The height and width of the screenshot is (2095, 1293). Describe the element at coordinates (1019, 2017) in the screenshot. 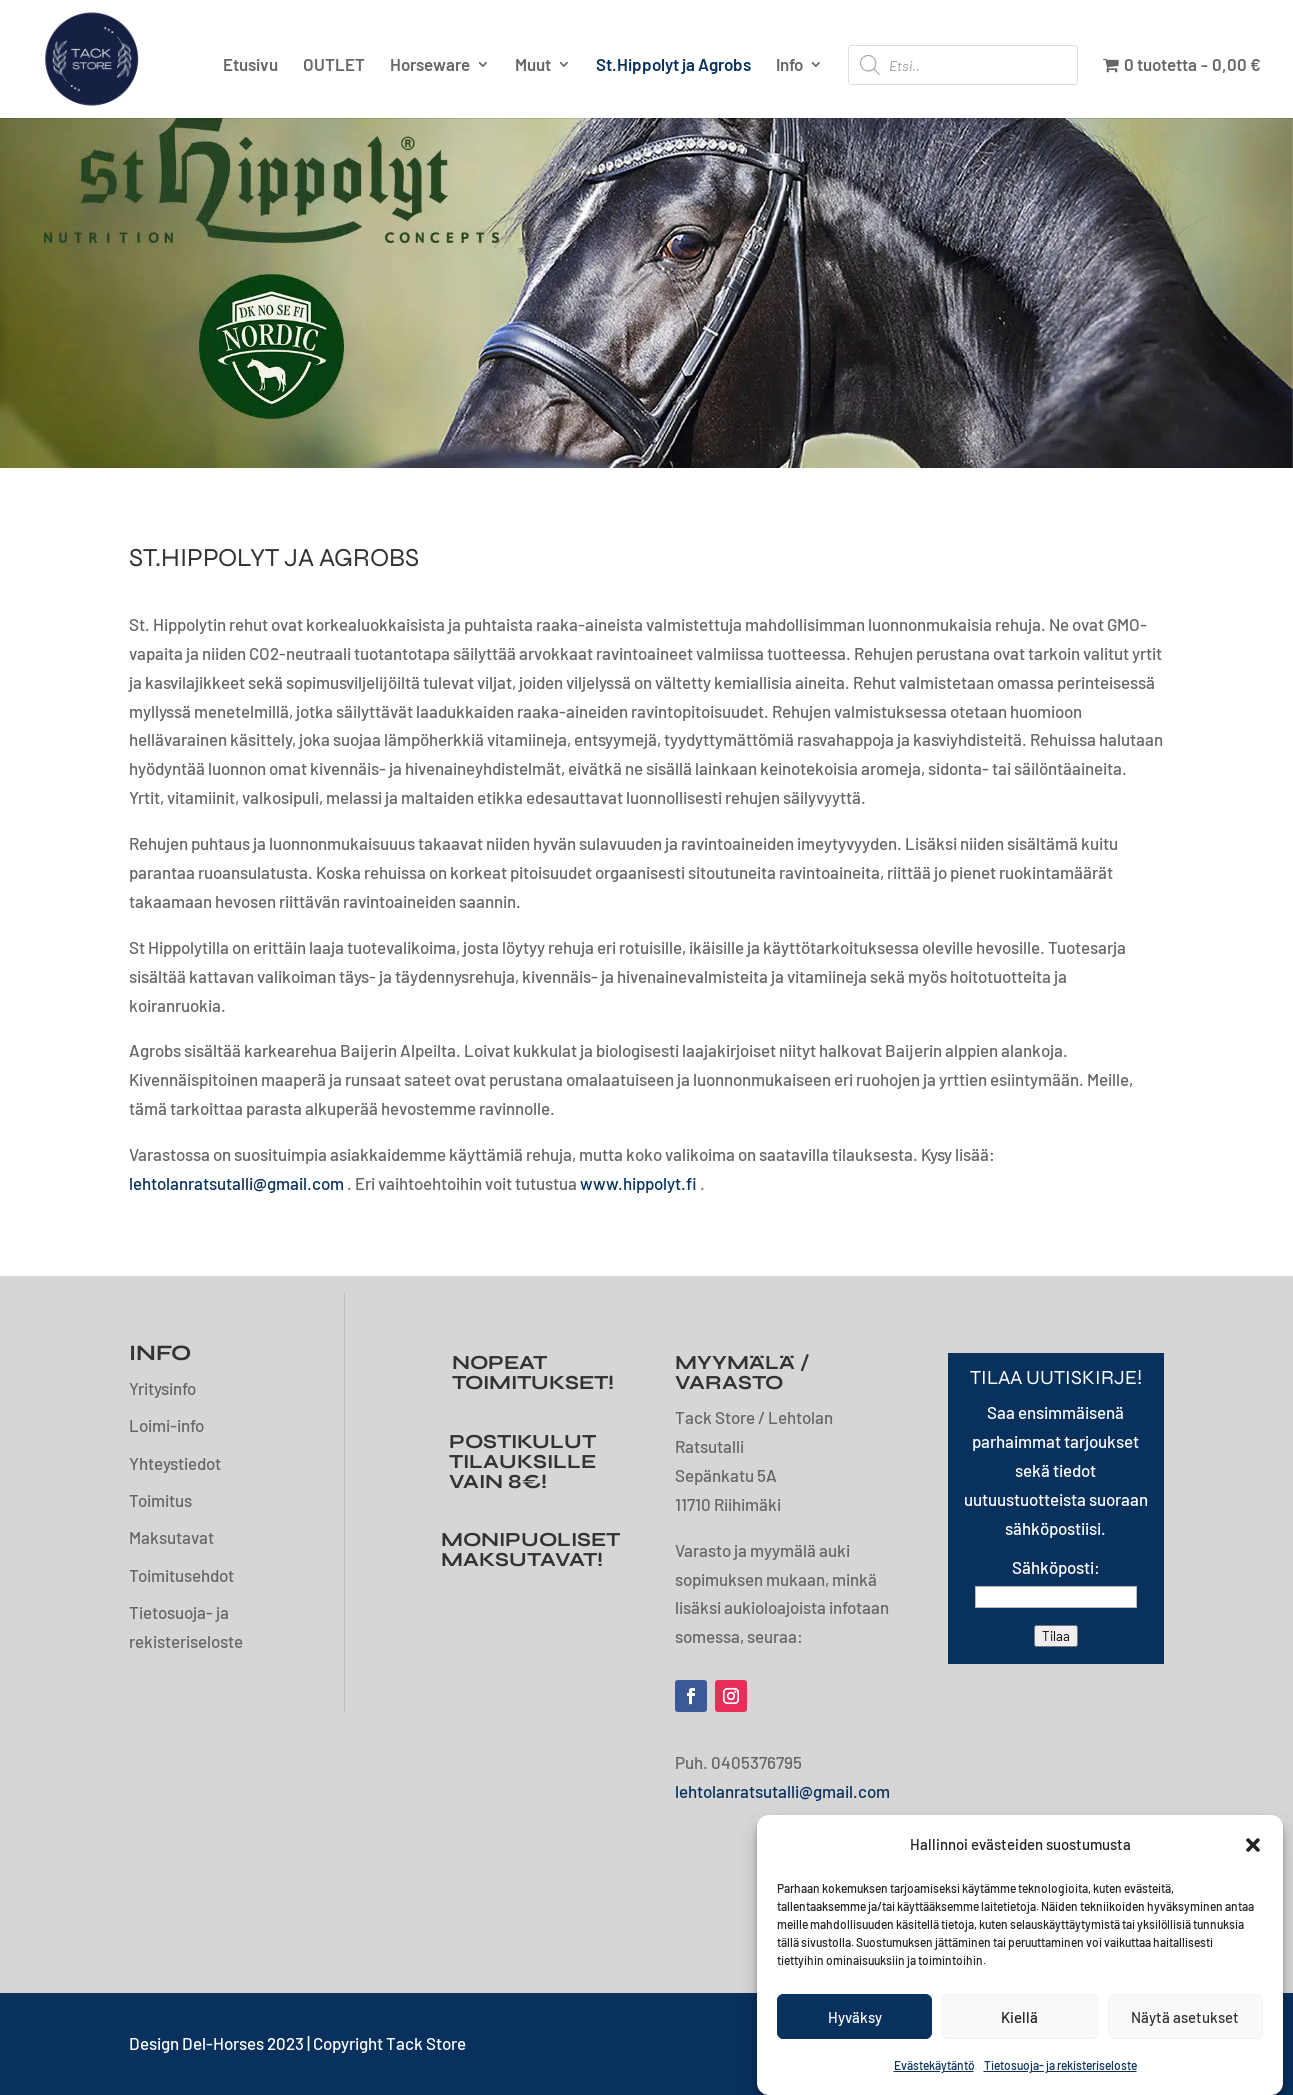

I see `Kiellä` at that location.